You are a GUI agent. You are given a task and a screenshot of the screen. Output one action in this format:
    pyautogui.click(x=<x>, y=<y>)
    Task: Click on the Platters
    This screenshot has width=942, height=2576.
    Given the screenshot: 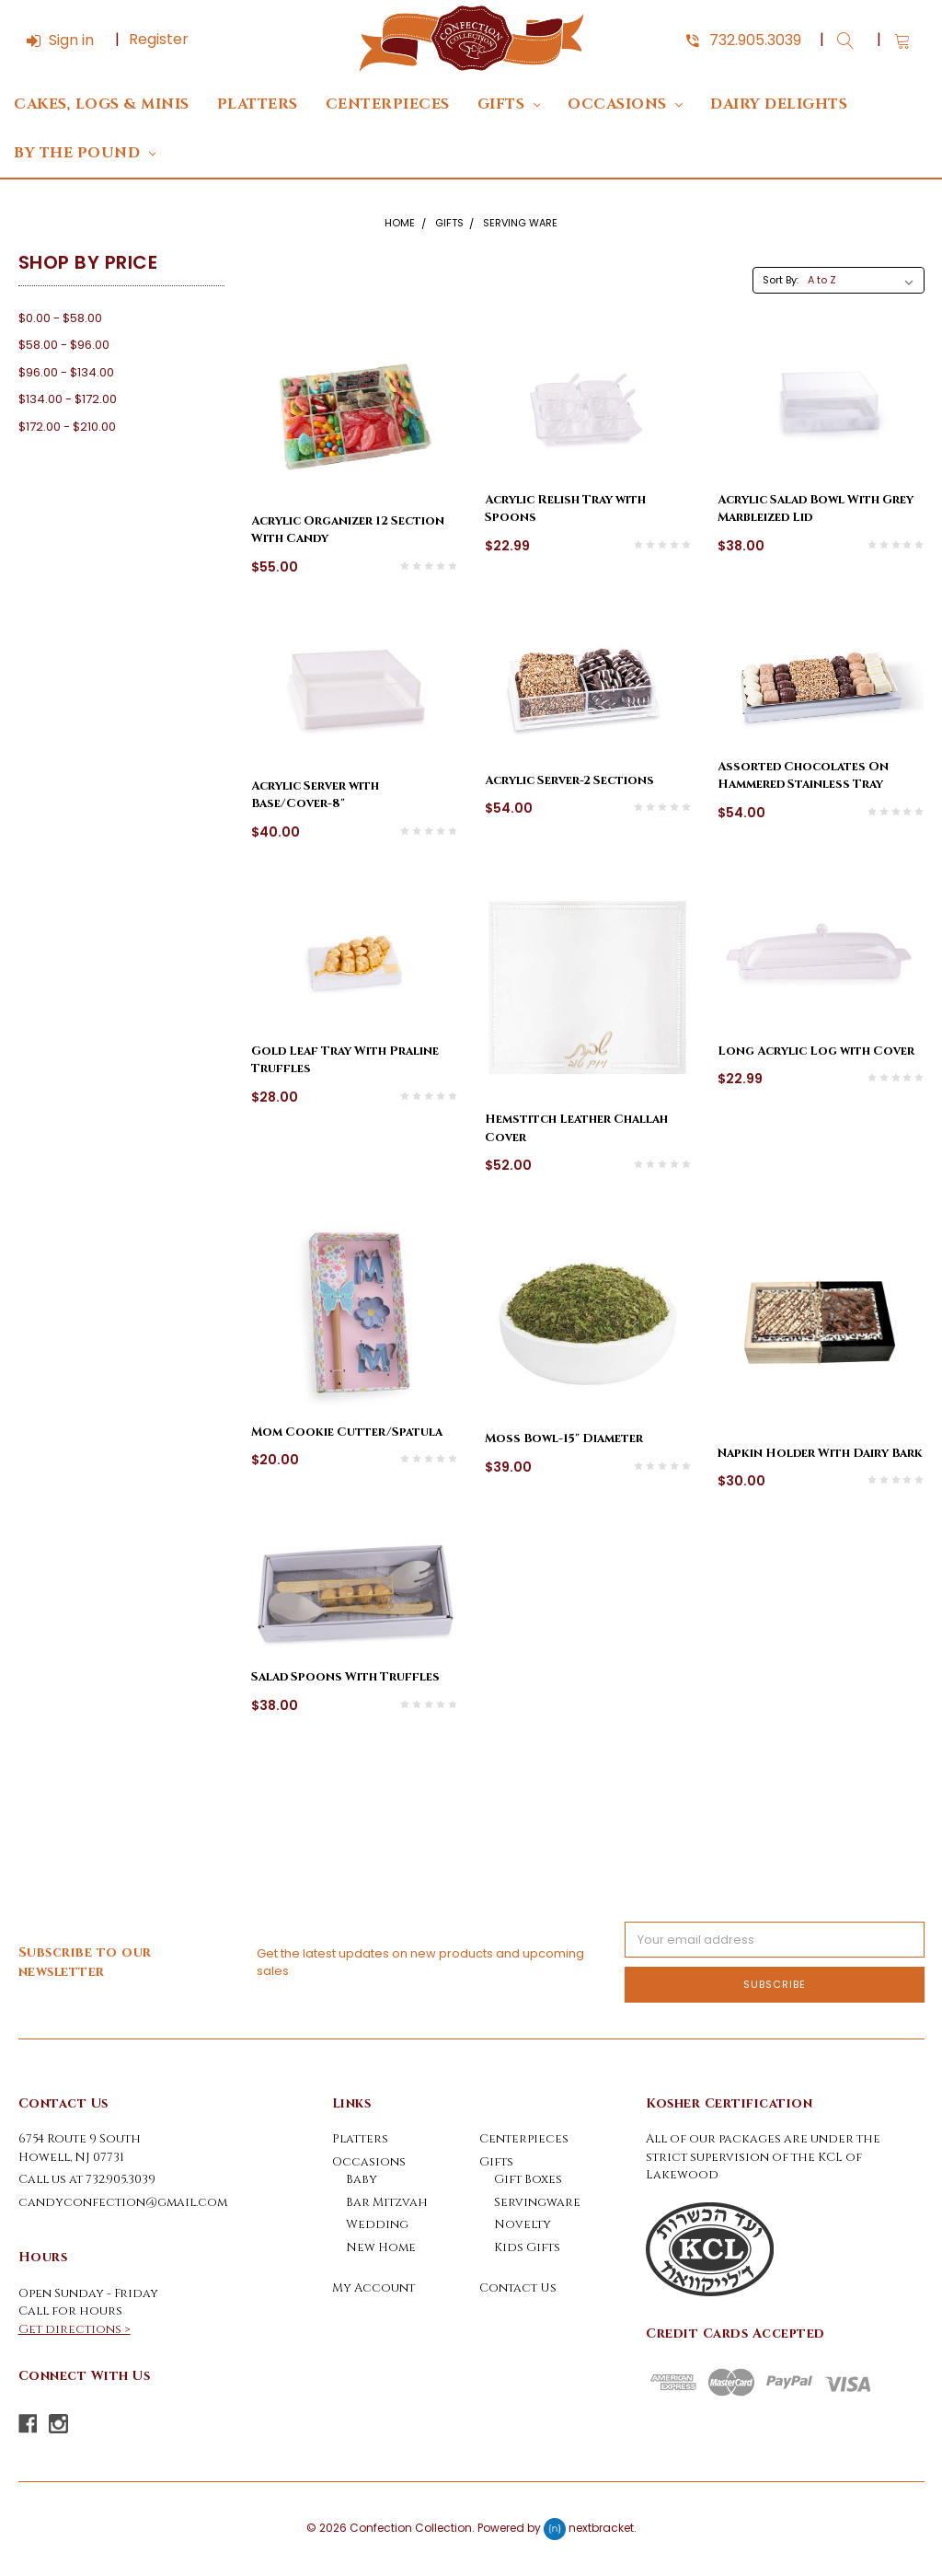 What is the action you would take?
    pyautogui.click(x=257, y=104)
    